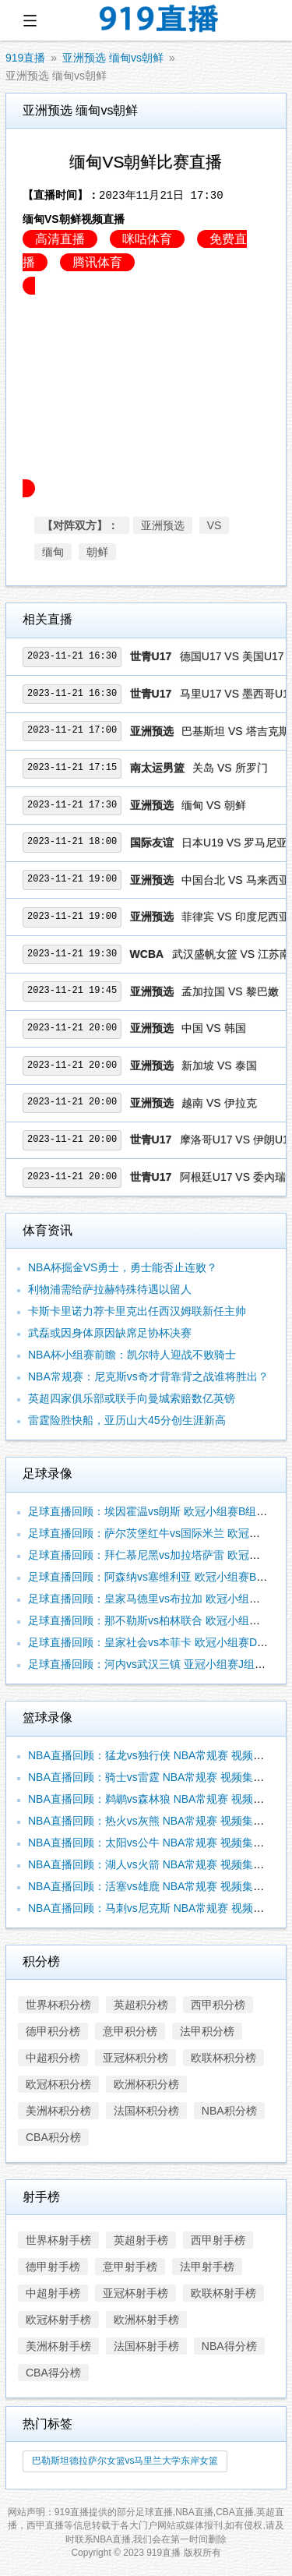 This screenshot has width=292, height=2576. Describe the element at coordinates (125, 2460) in the screenshot. I see `巴勒斯坦德拉萨尔女篮vs马里兰大学东岸女篮` at that location.